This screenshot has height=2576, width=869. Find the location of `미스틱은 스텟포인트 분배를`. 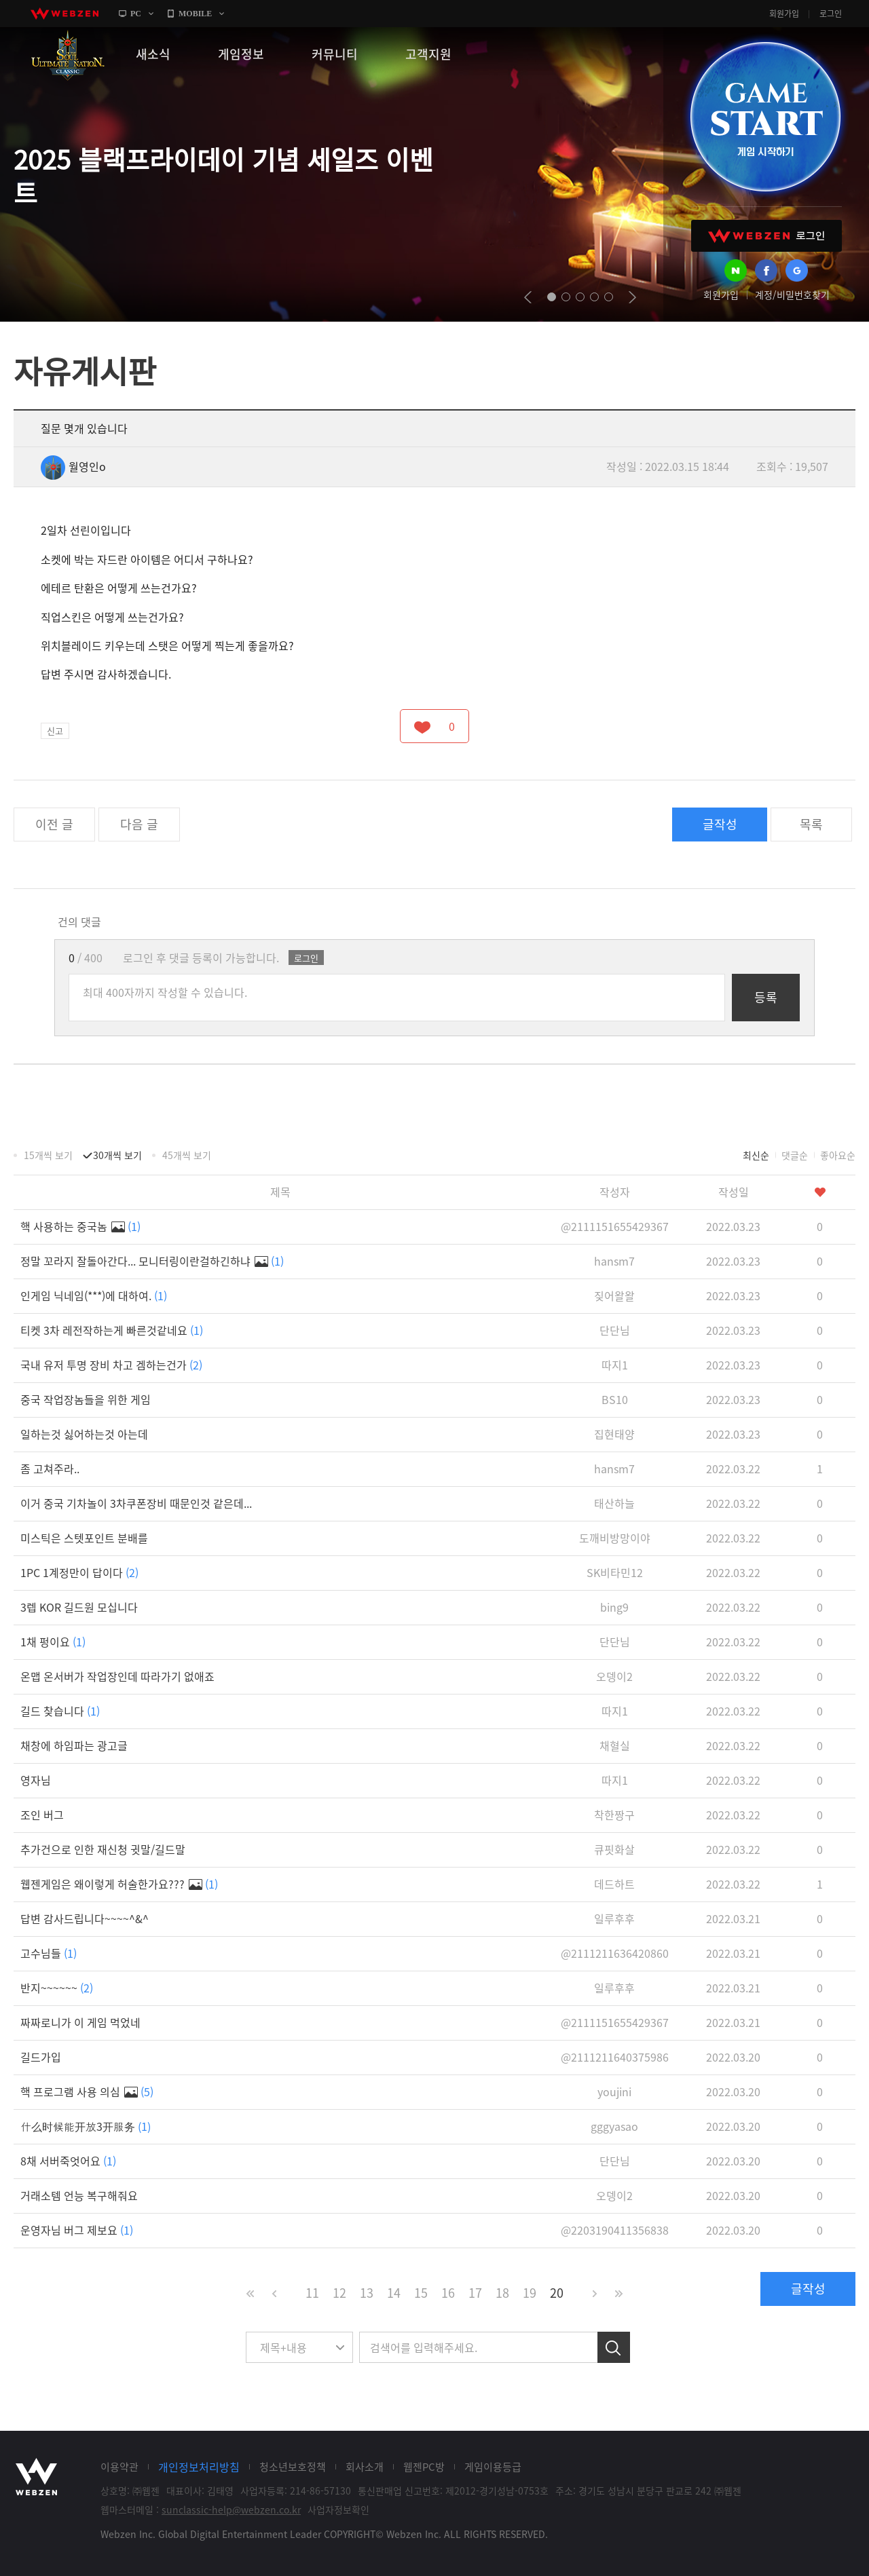

미스틱은 스텟포인트 분배를 is located at coordinates (84, 1538).